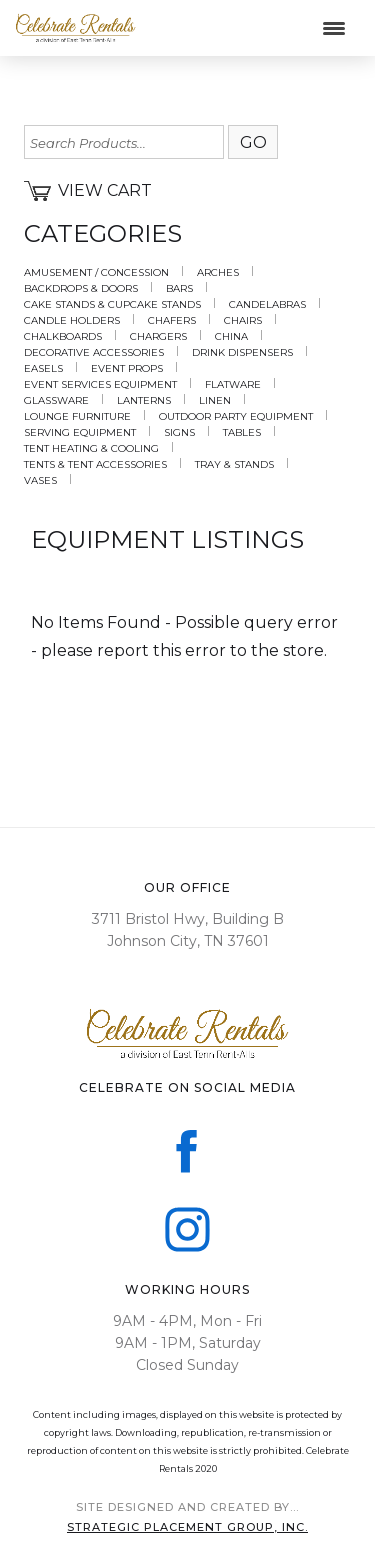 The width and height of the screenshot is (375, 1547). I want to click on CANDLE HOLDERS, so click(72, 321).